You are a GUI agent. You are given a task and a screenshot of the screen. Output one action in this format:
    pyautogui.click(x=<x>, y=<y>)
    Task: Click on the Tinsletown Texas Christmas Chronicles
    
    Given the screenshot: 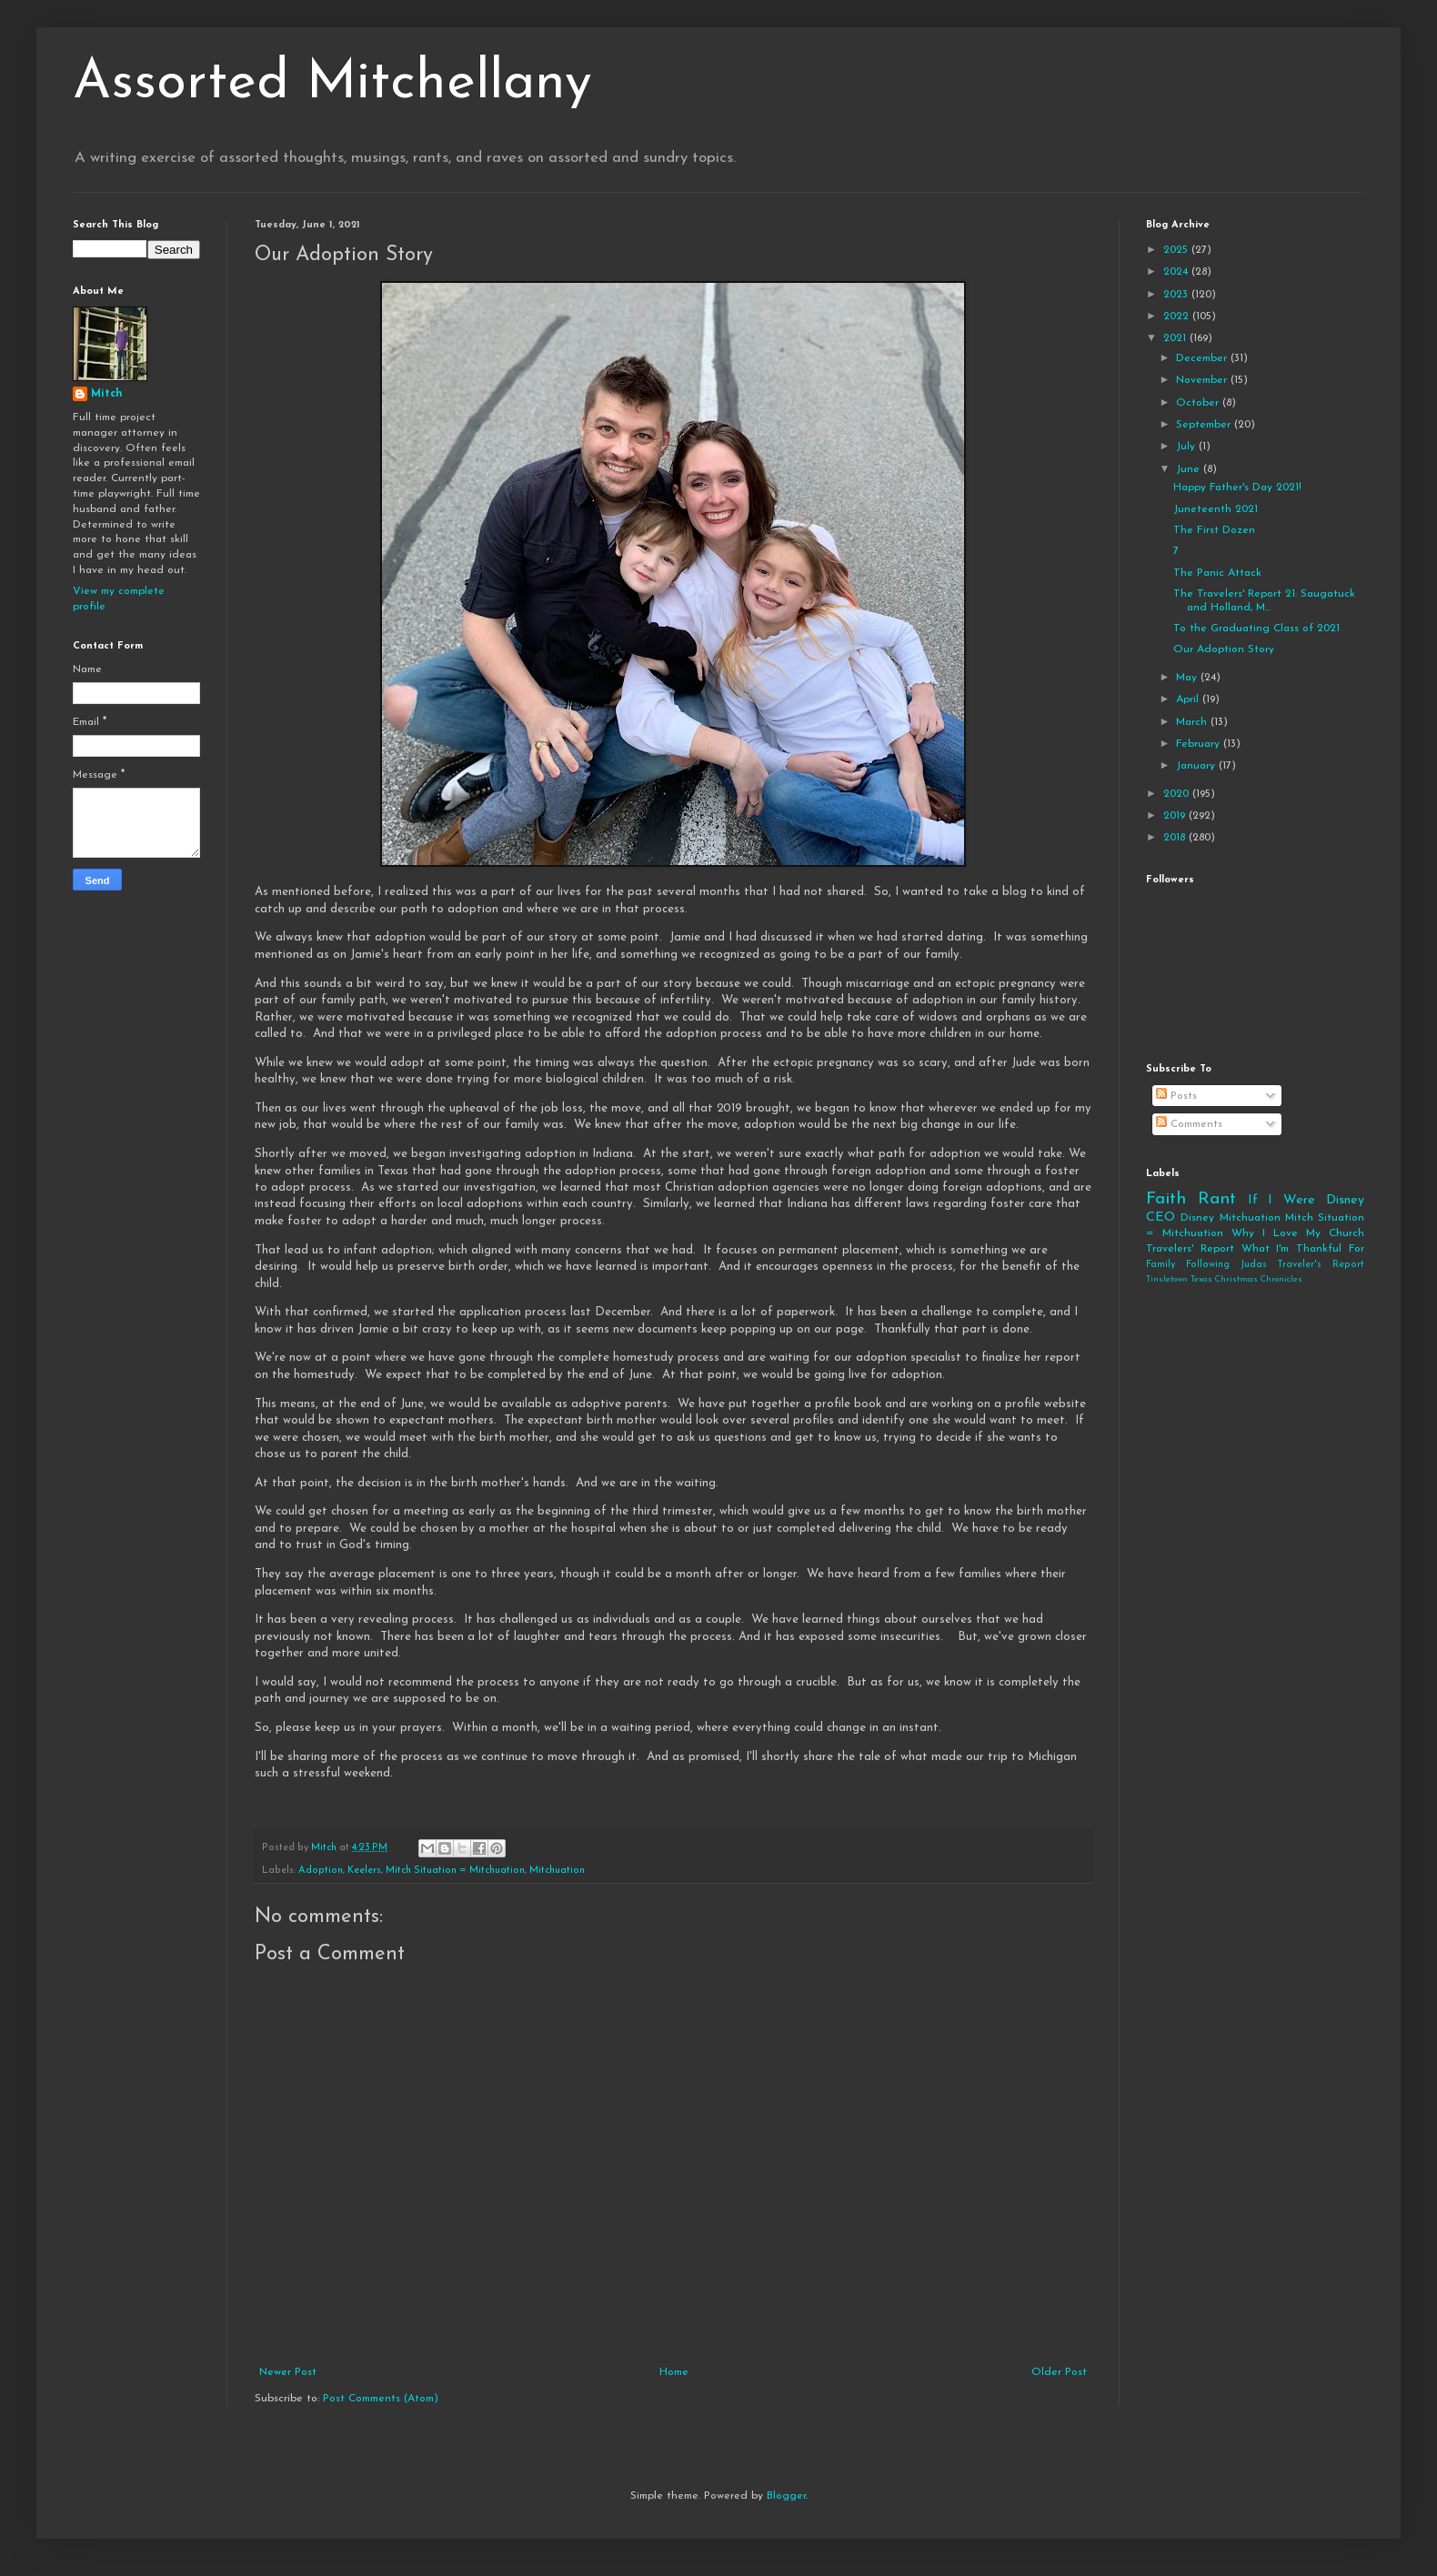 What is the action you would take?
    pyautogui.click(x=1224, y=1279)
    